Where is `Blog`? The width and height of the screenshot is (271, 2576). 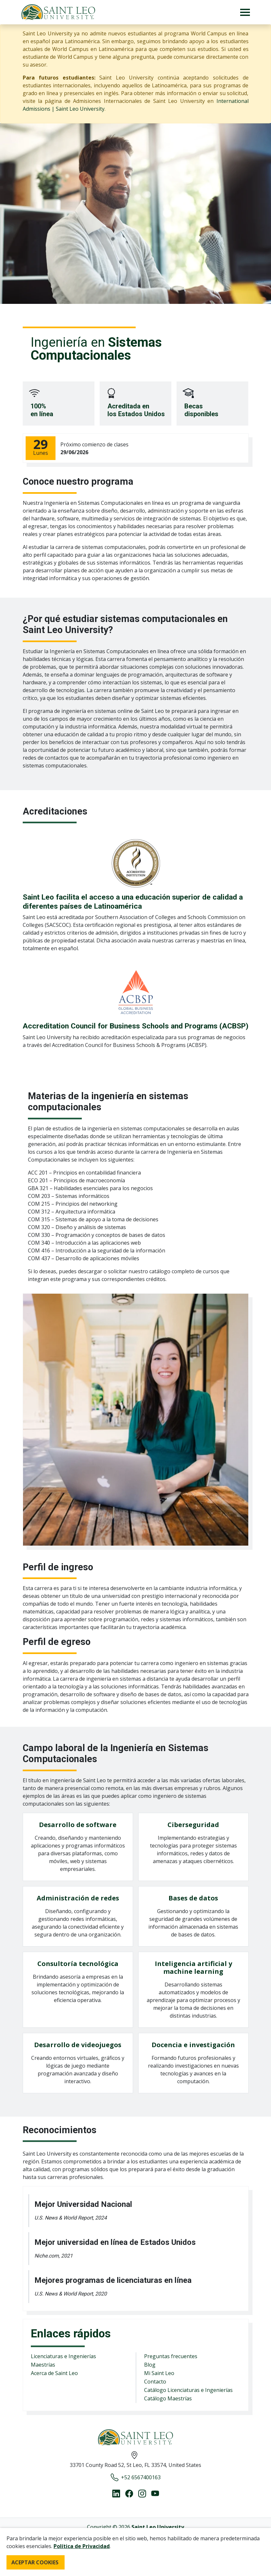 Blog is located at coordinates (149, 2364).